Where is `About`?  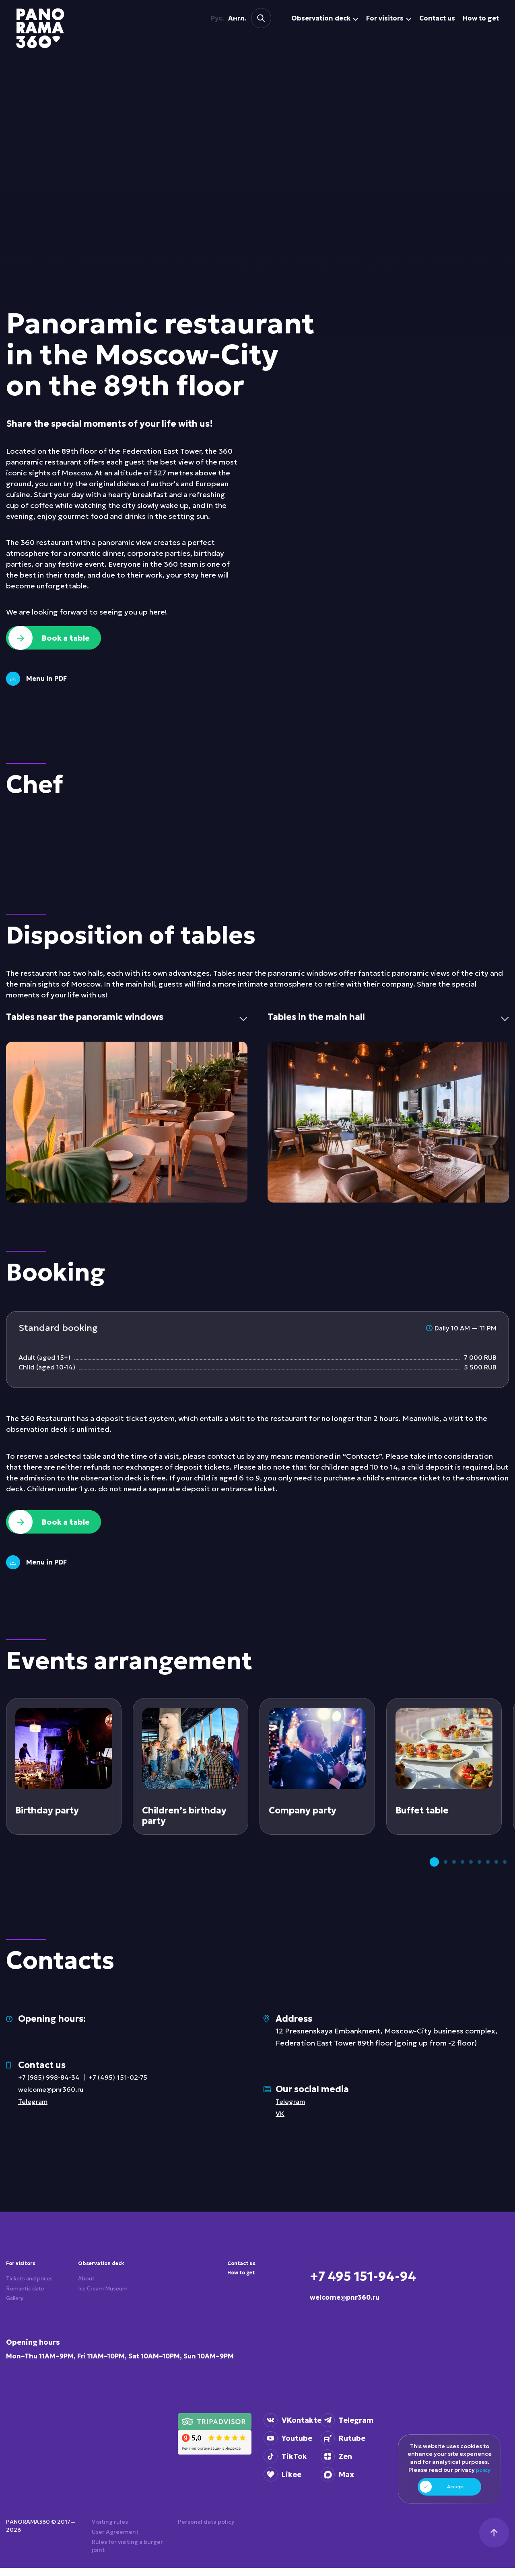
About is located at coordinates (87, 2301).